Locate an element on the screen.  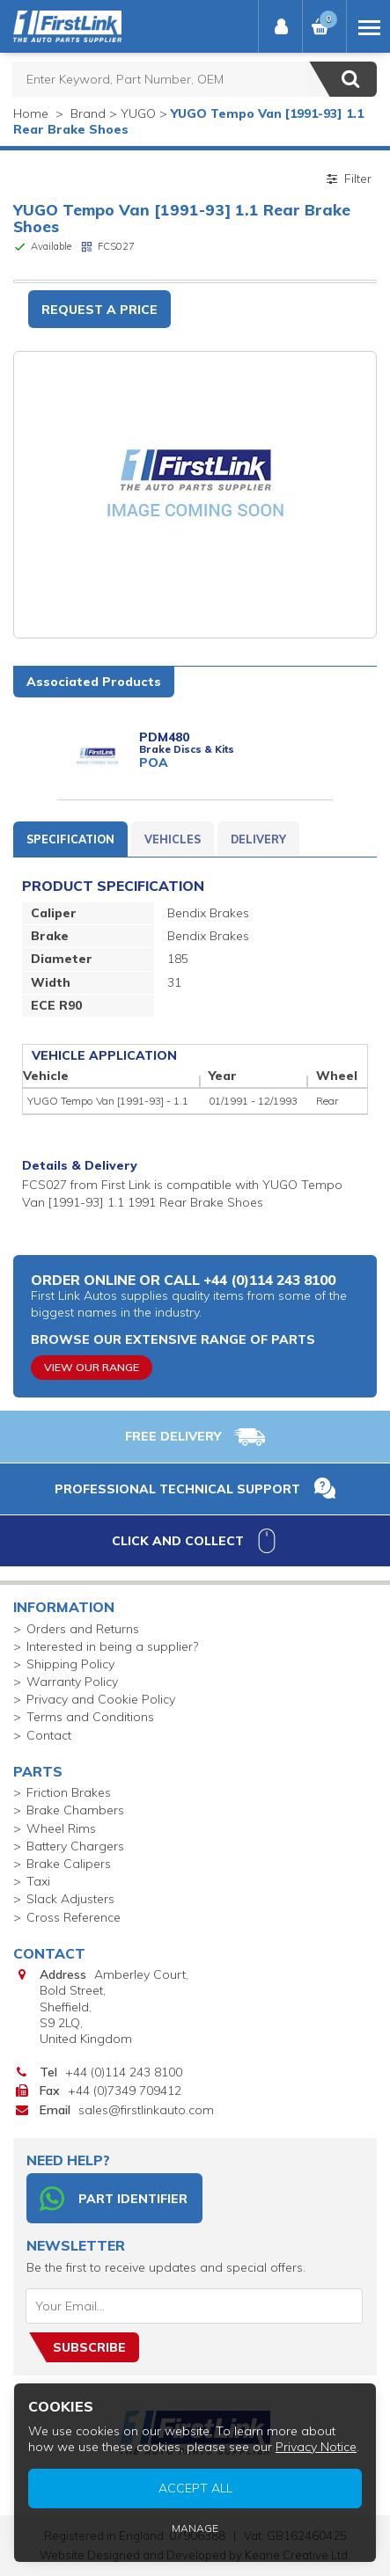
sales@firstlinkauto.com is located at coordinates (146, 2110).